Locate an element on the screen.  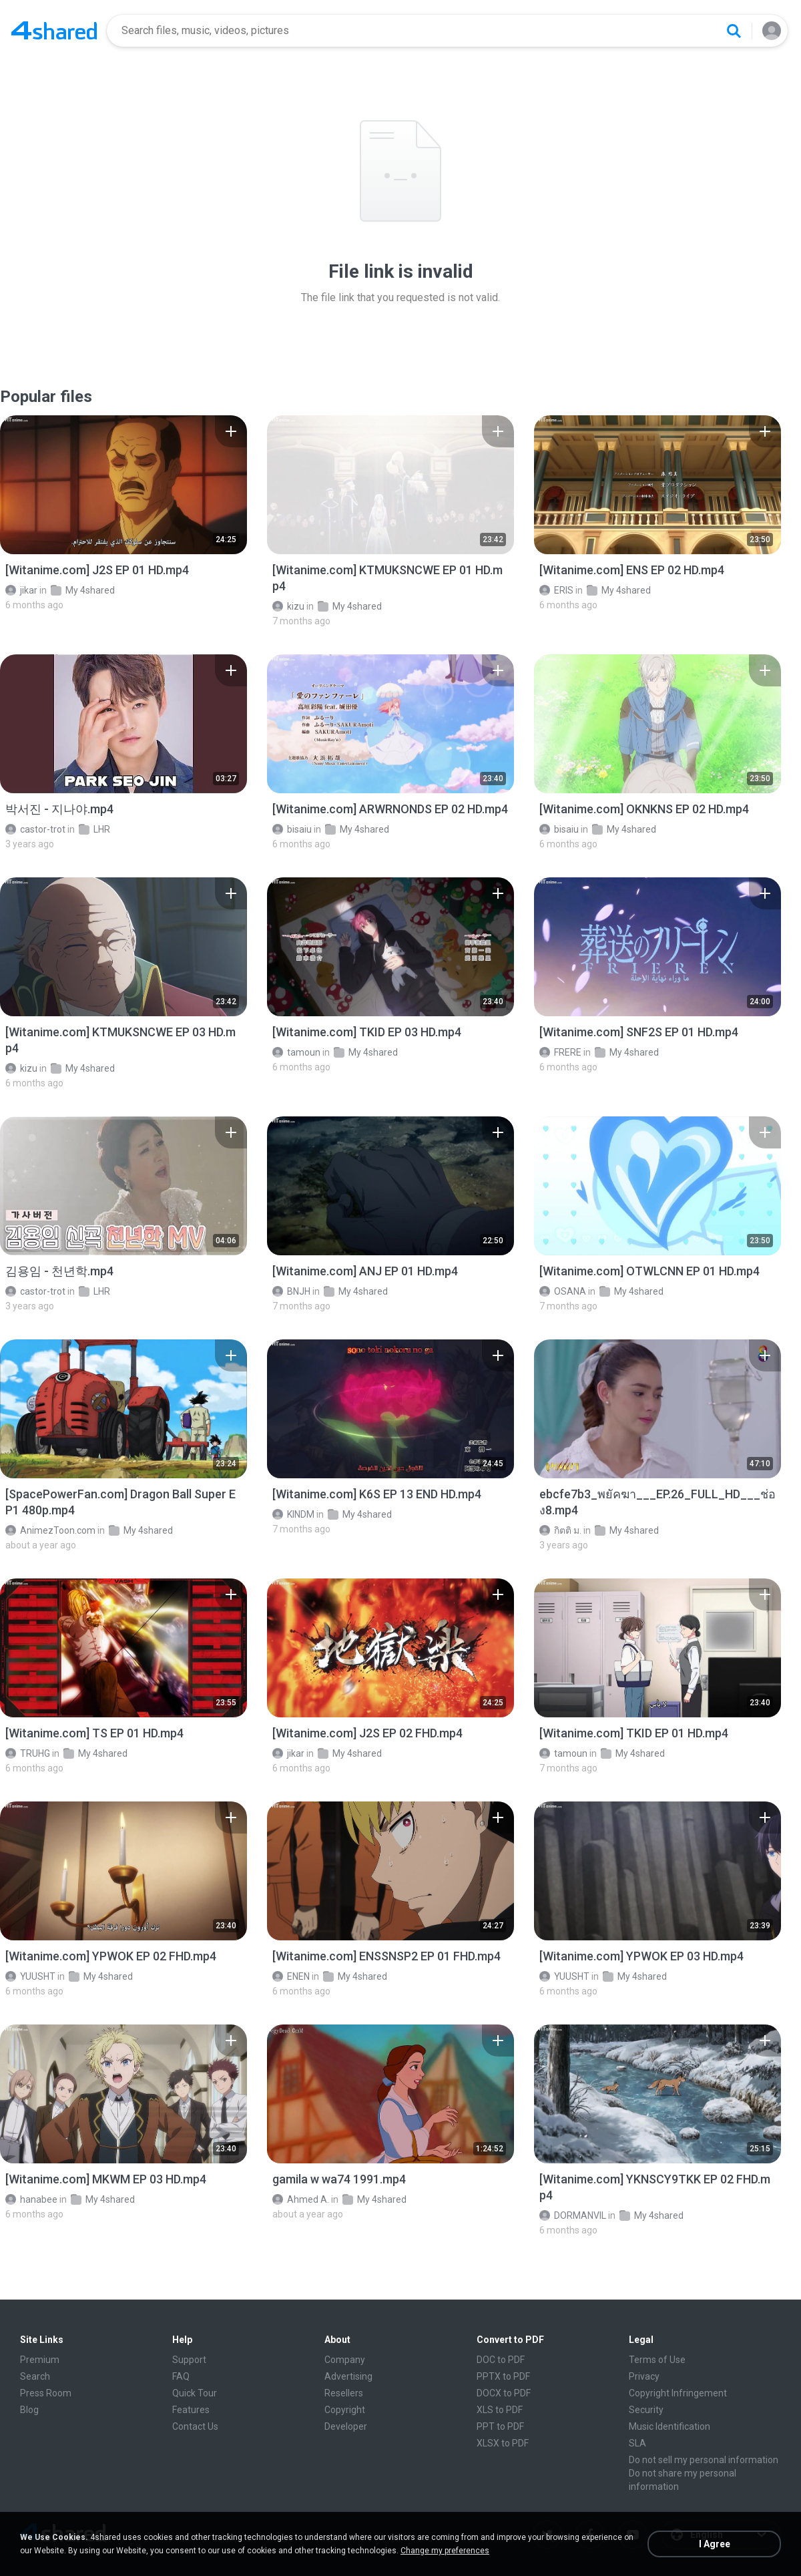
AnimezToon.com is located at coordinates (50, 1530).